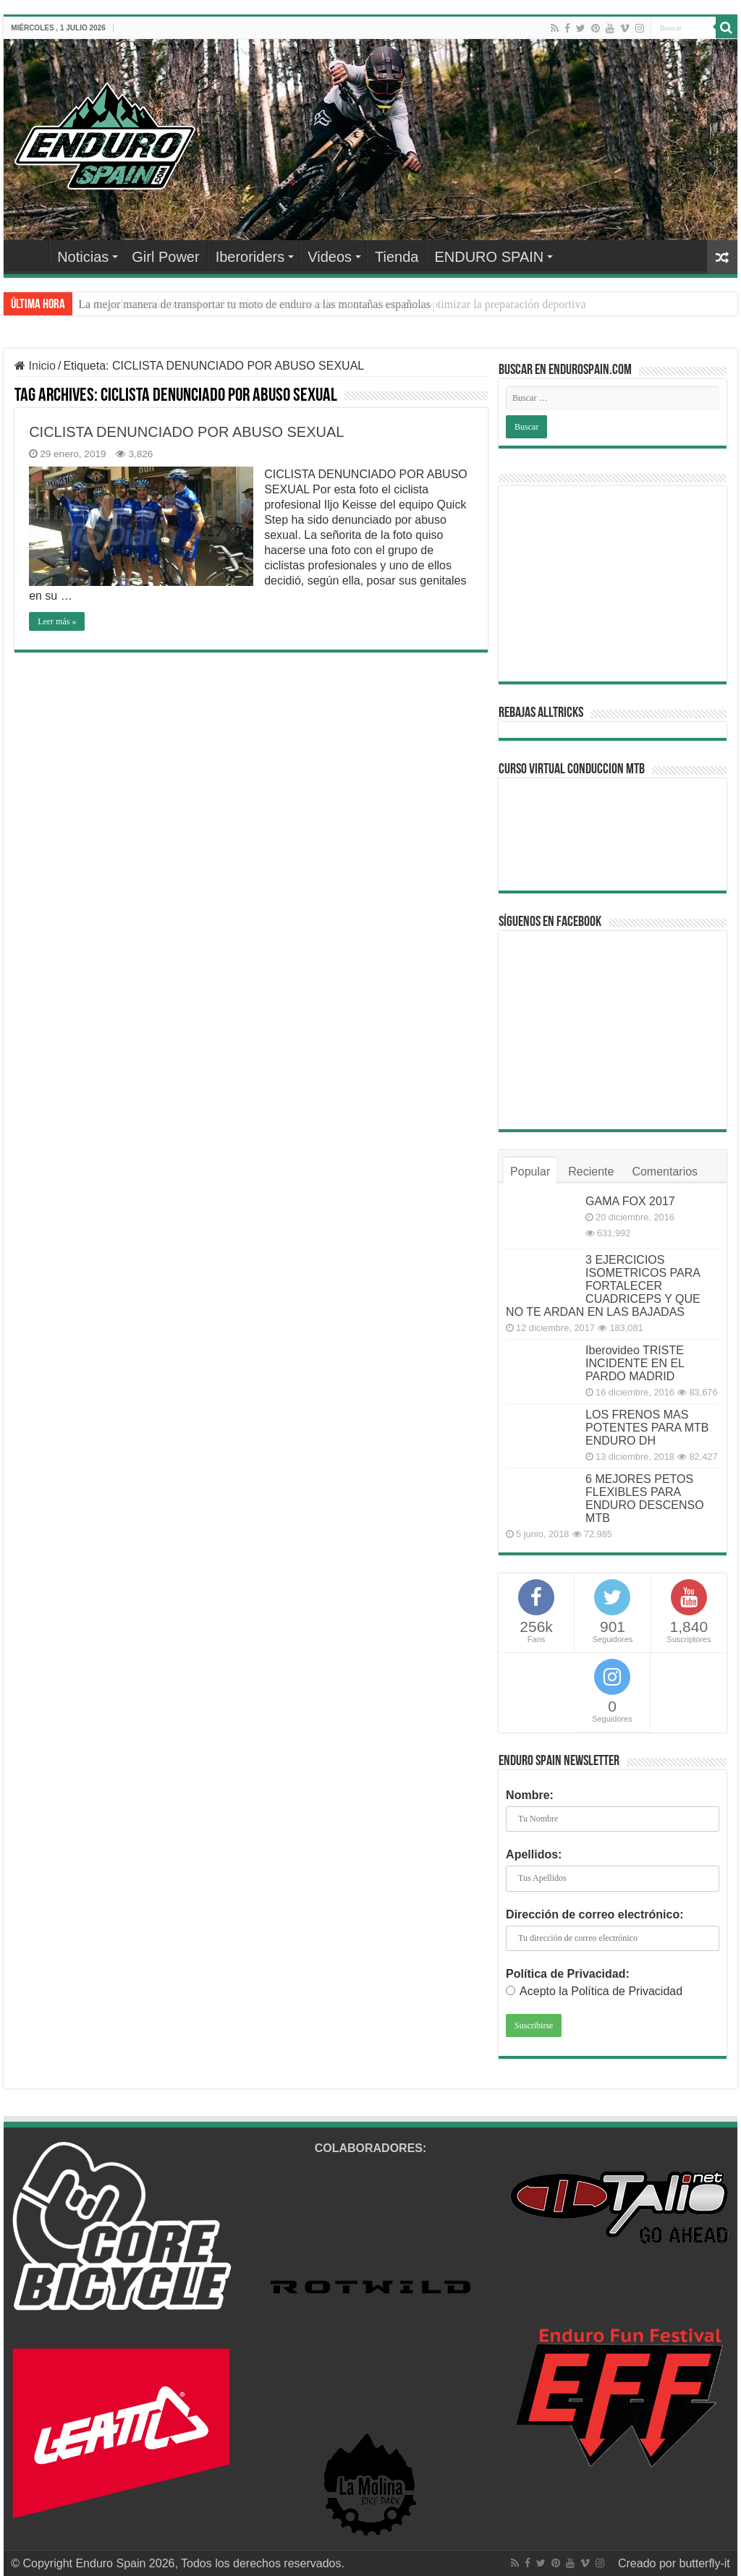 The width and height of the screenshot is (741, 2576). Describe the element at coordinates (646, 1427) in the screenshot. I see `LOS FRENOS MAS POTENTES PARA MTB ENDURO DH` at that location.